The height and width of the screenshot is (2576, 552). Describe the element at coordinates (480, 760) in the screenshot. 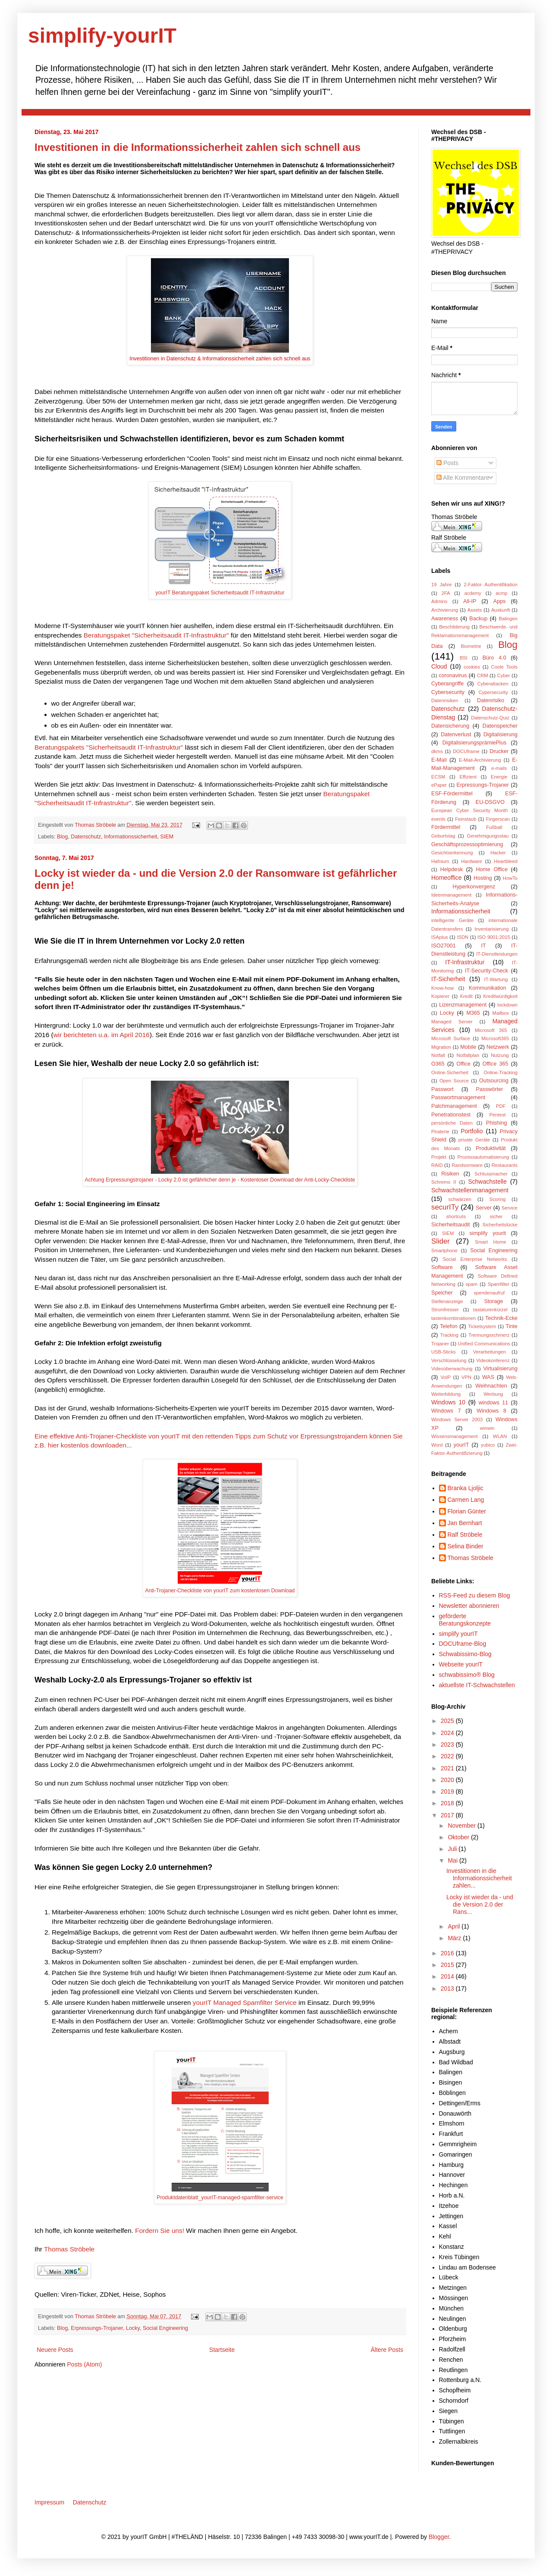

I see `E-Mail-Archivierung` at that location.